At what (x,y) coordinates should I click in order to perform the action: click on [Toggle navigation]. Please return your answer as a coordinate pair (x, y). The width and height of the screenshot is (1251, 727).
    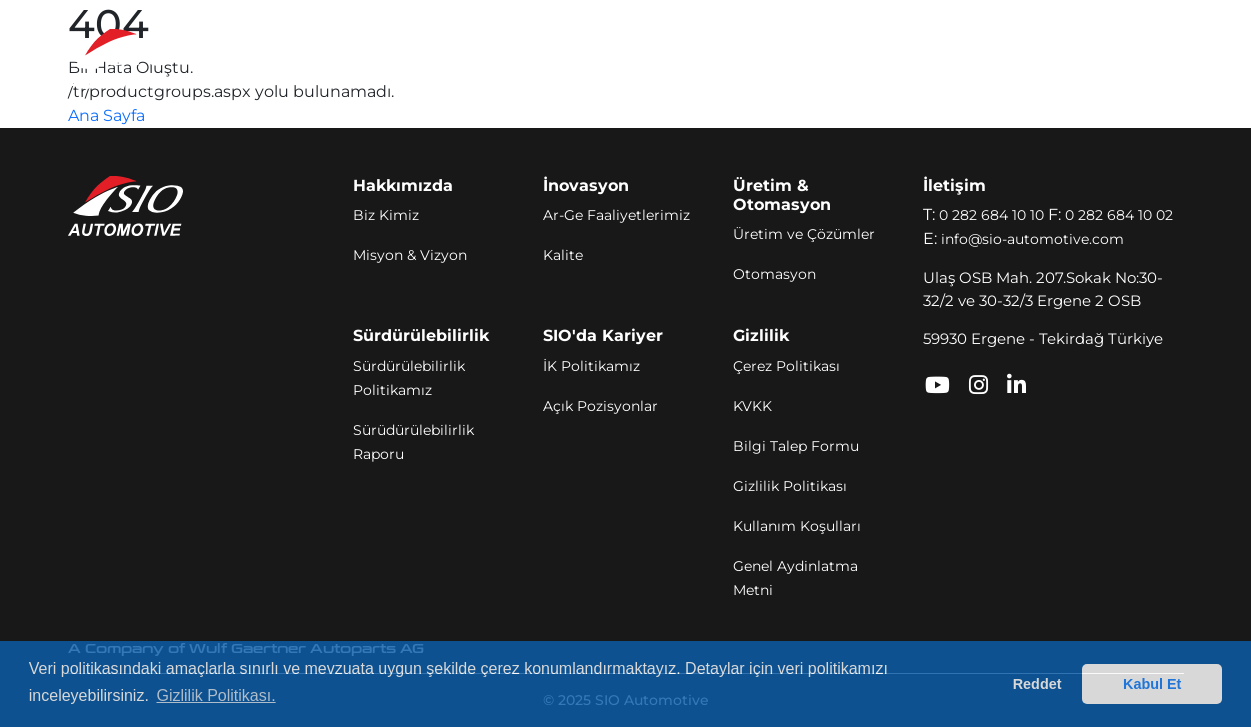
    Looking at the image, I should click on (1156, 59).